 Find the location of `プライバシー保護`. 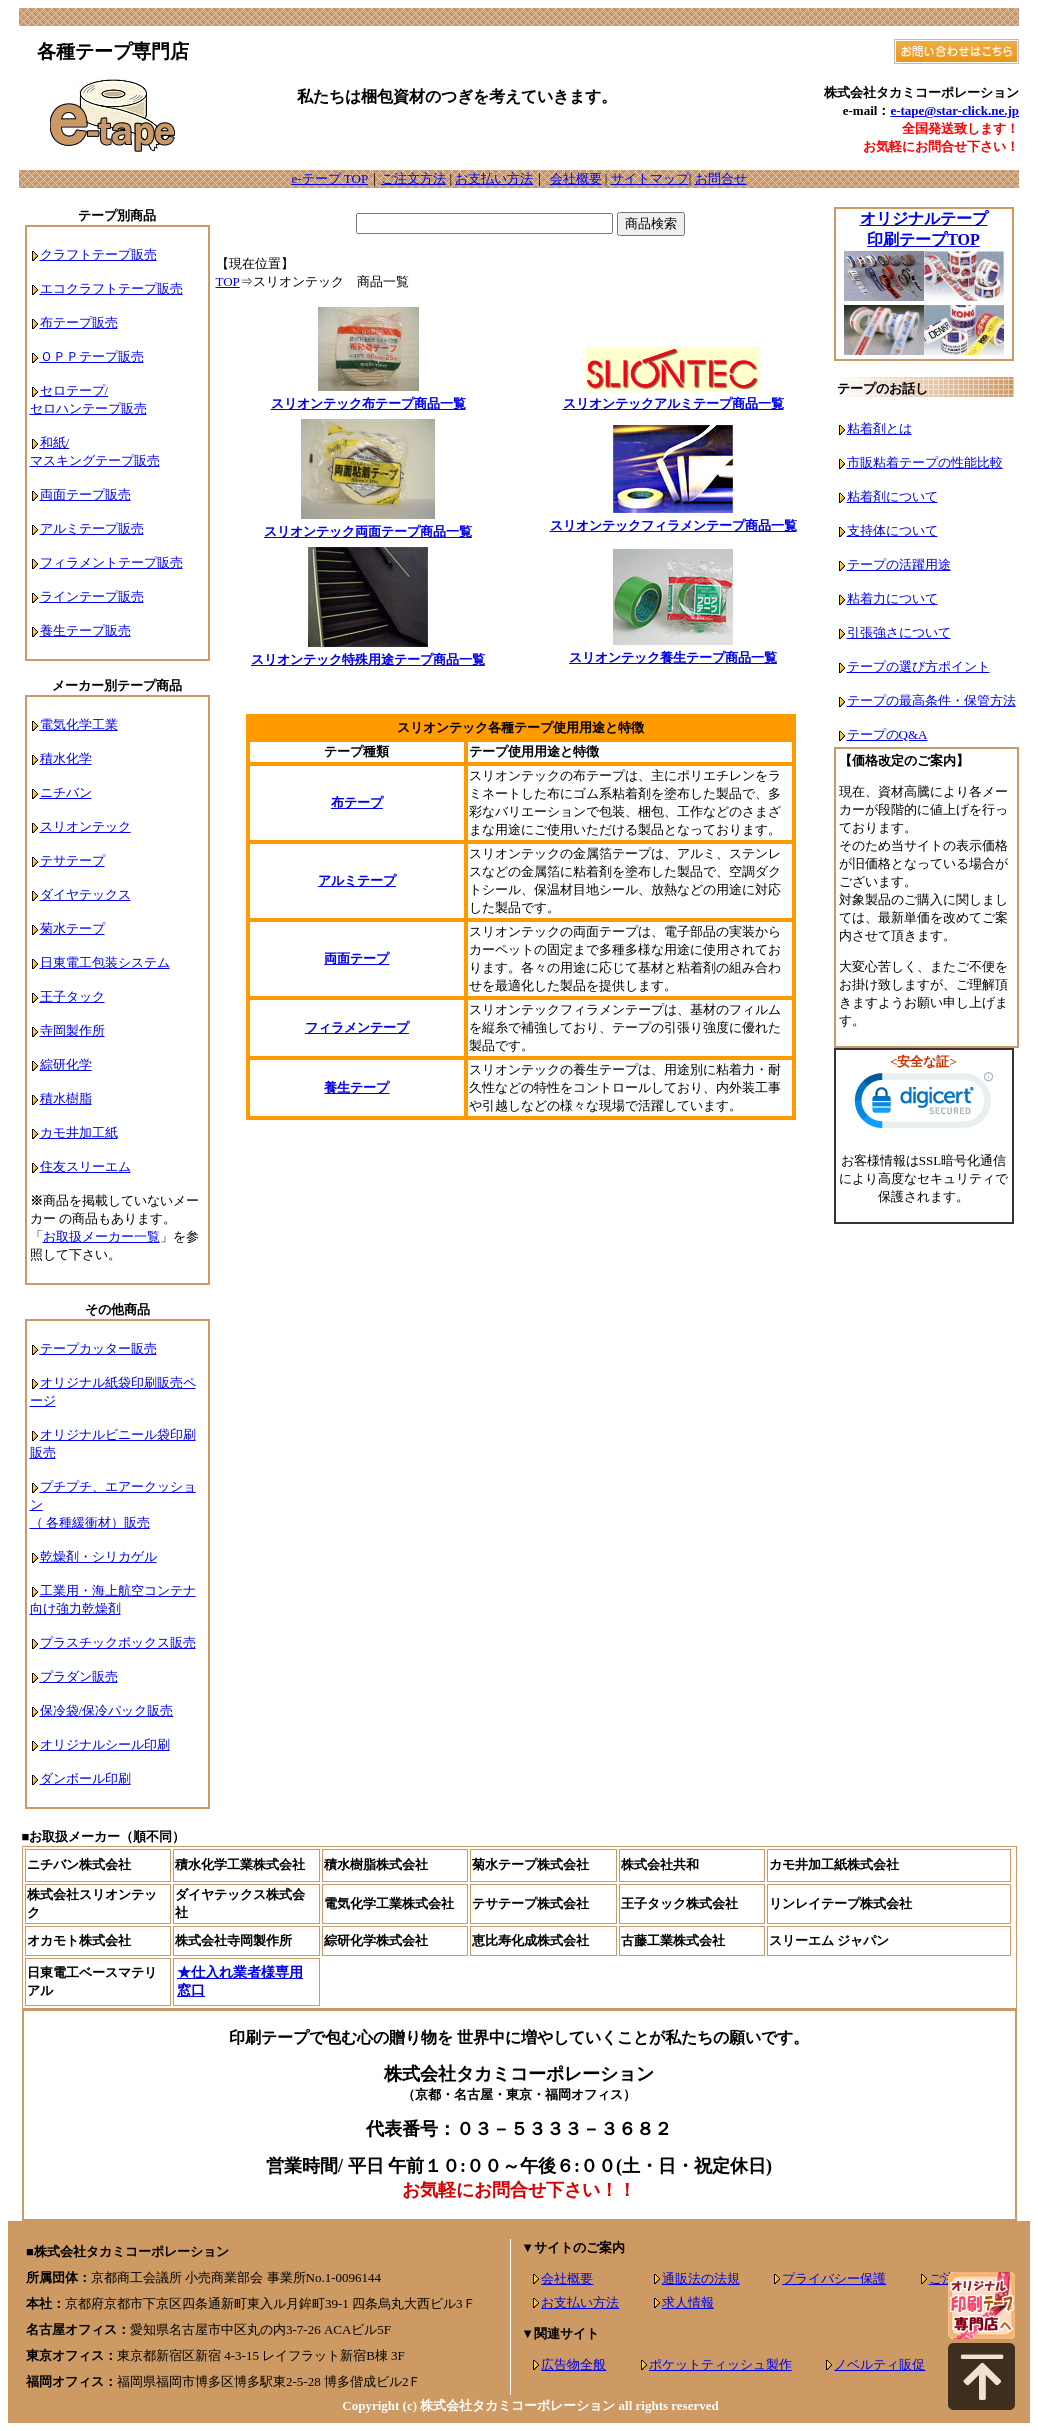

プライバシー保護 is located at coordinates (834, 2278).